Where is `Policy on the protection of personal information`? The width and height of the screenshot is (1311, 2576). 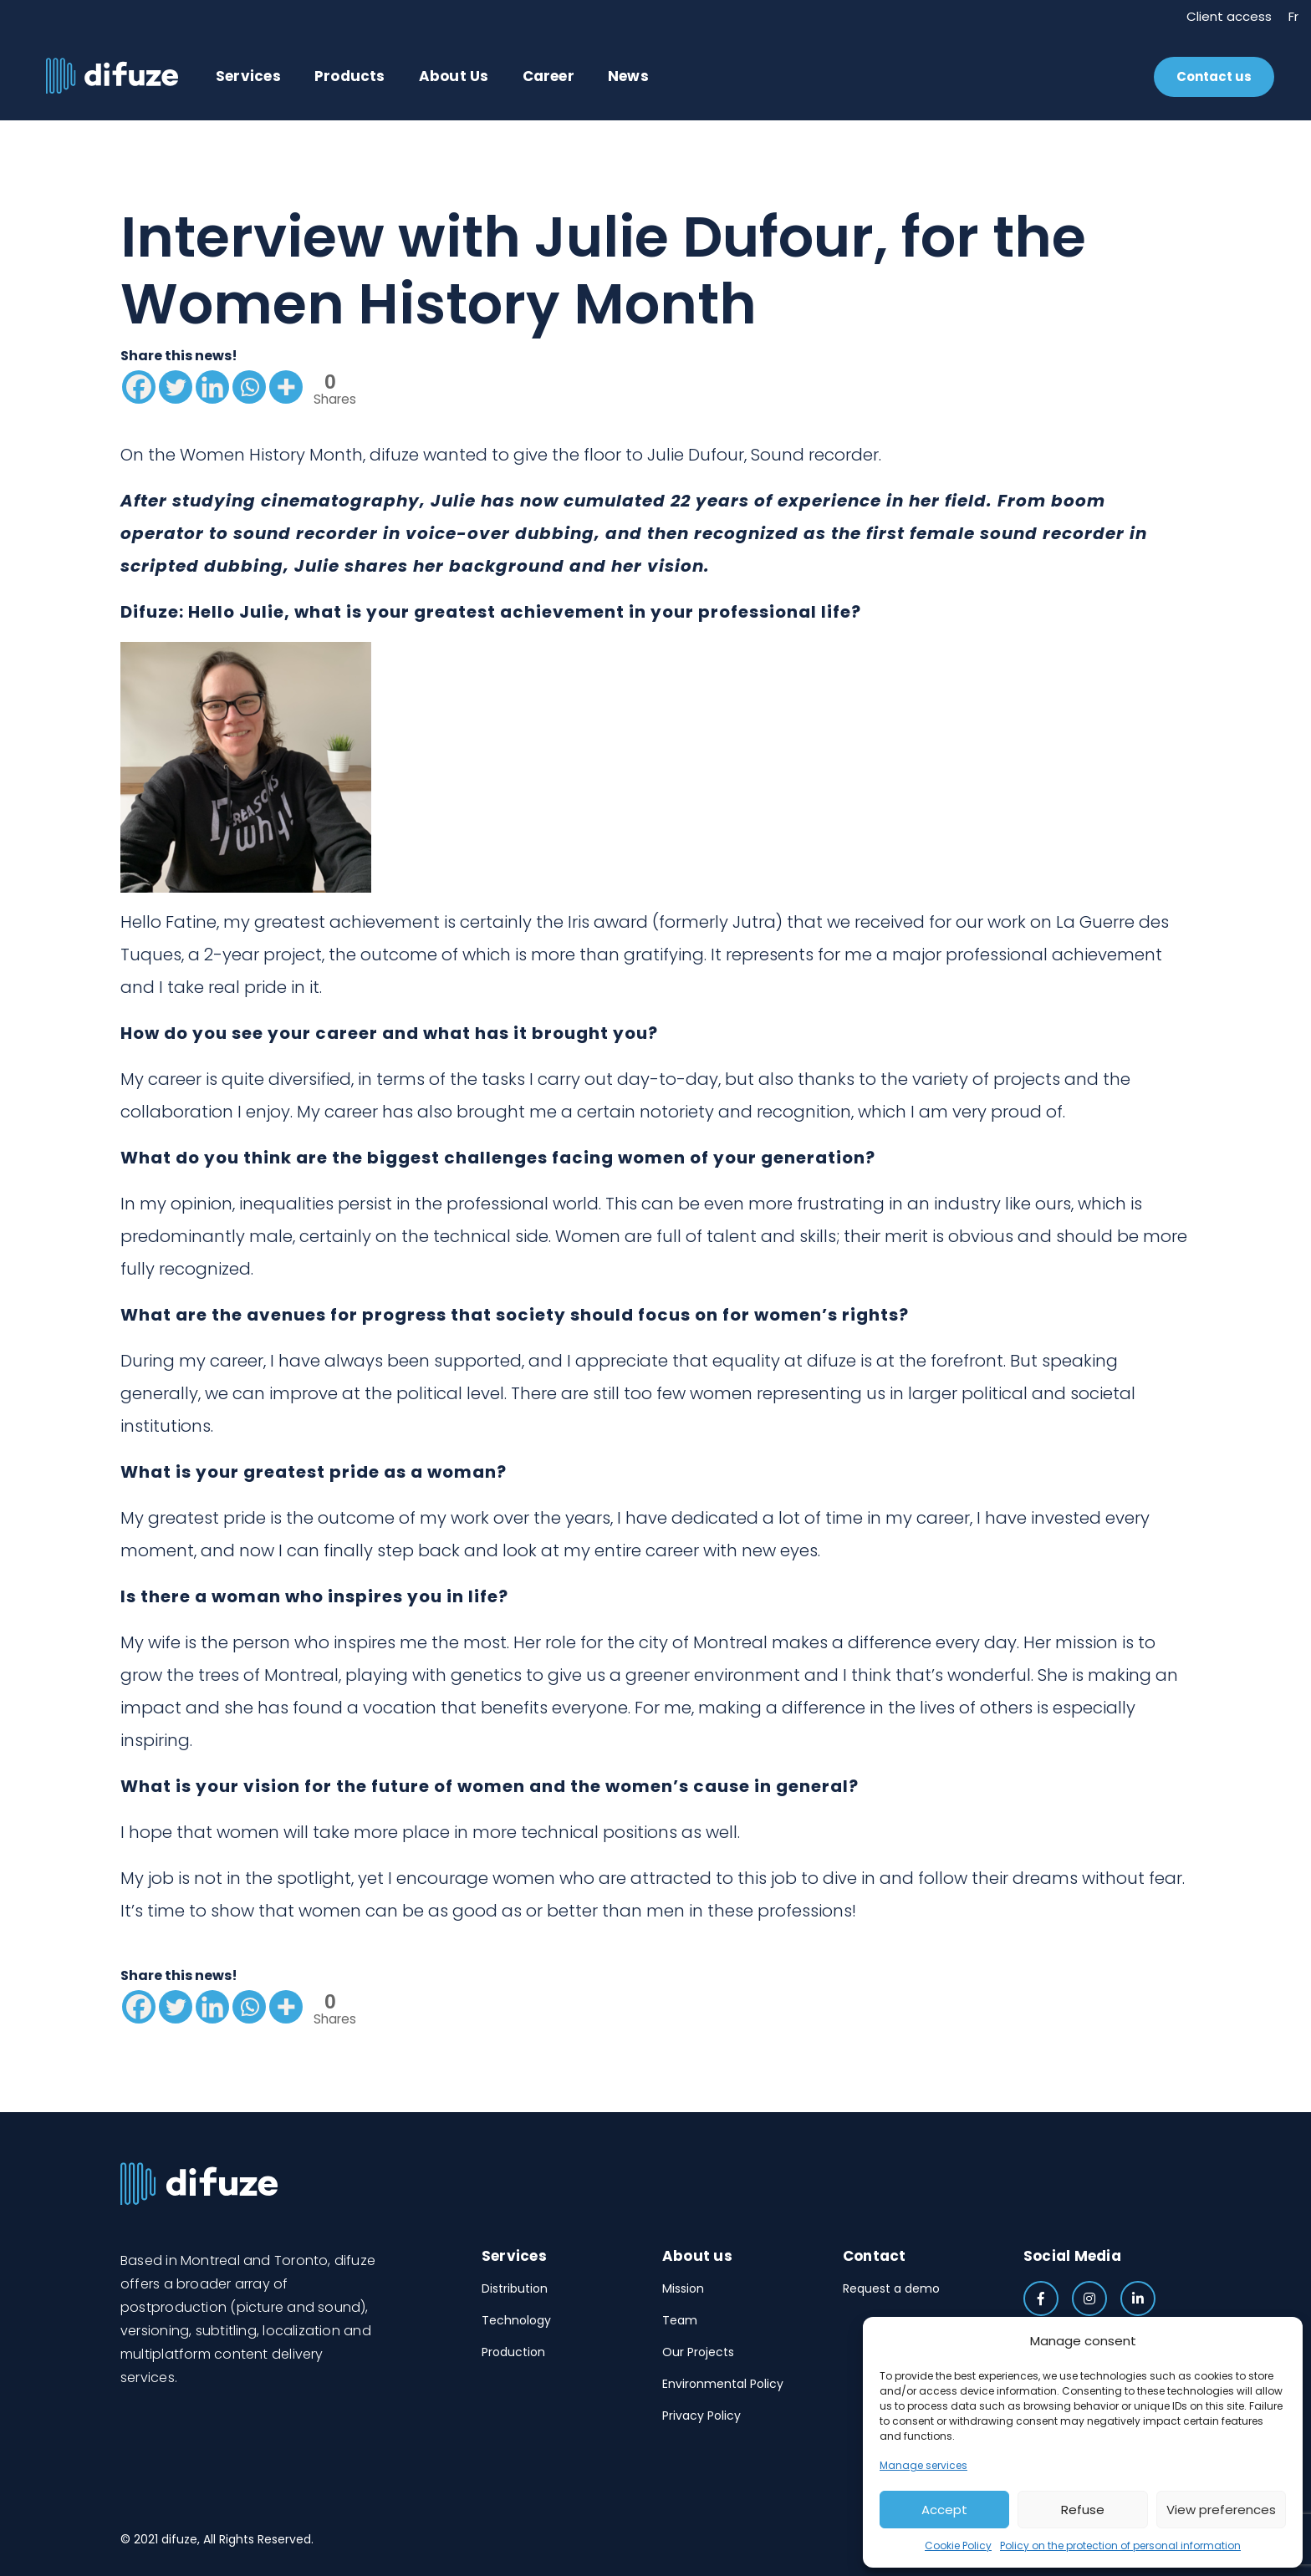
Policy on the protection of personal information is located at coordinates (1120, 2545).